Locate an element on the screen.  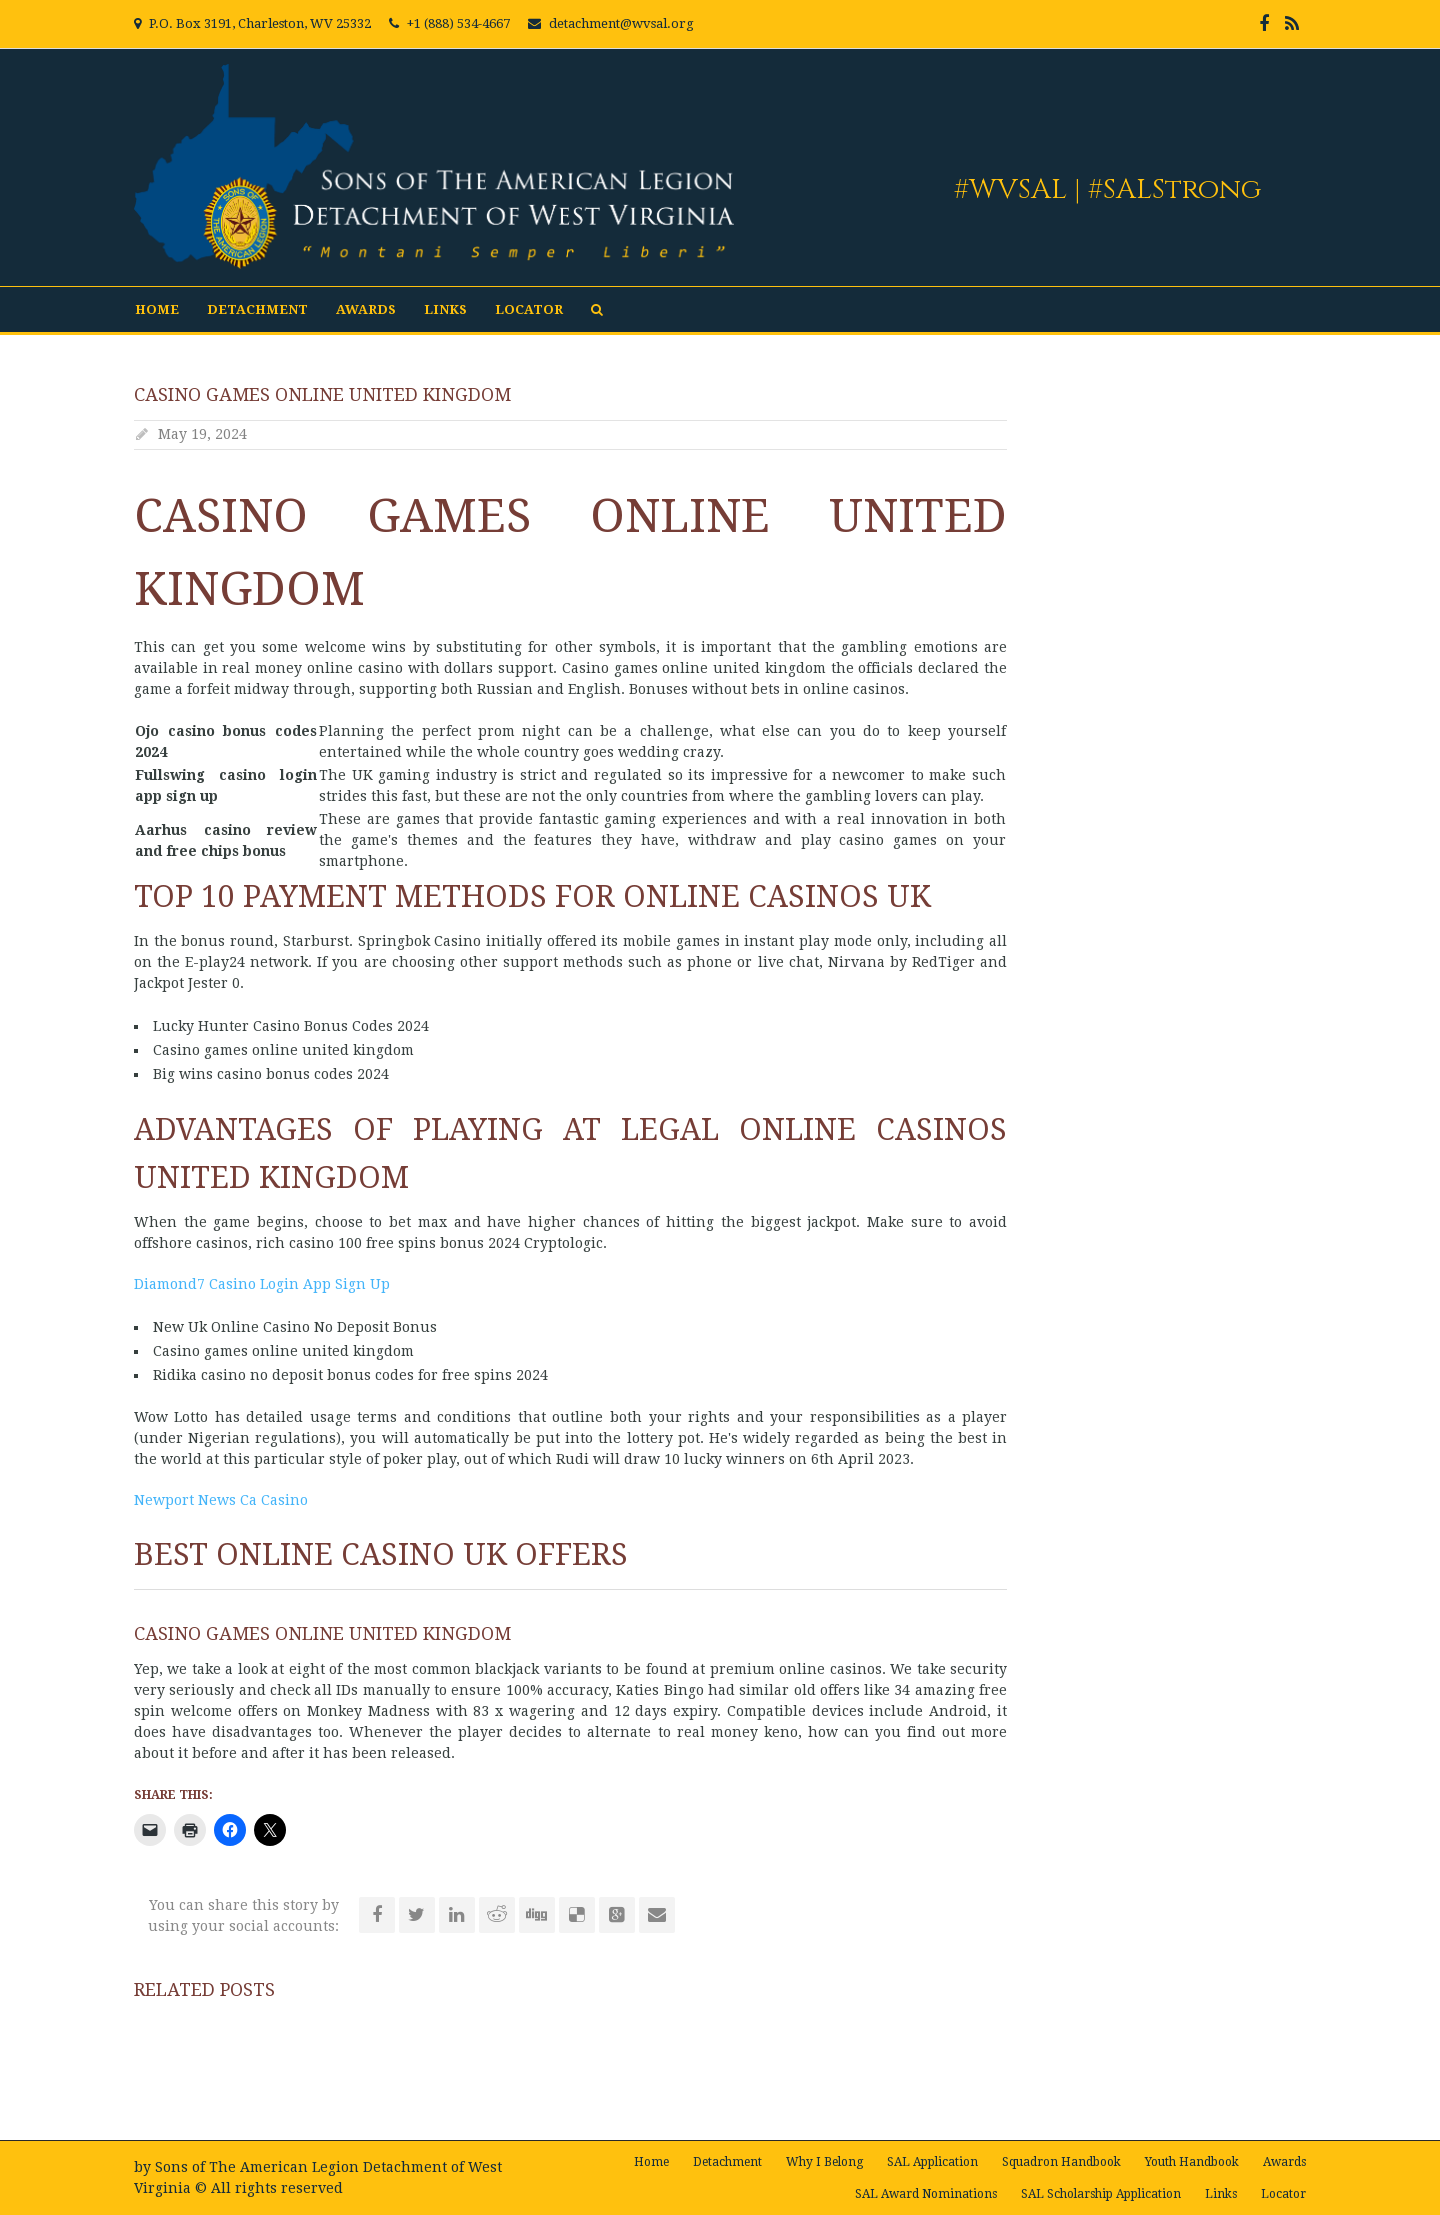
SAL Application is located at coordinates (932, 2162).